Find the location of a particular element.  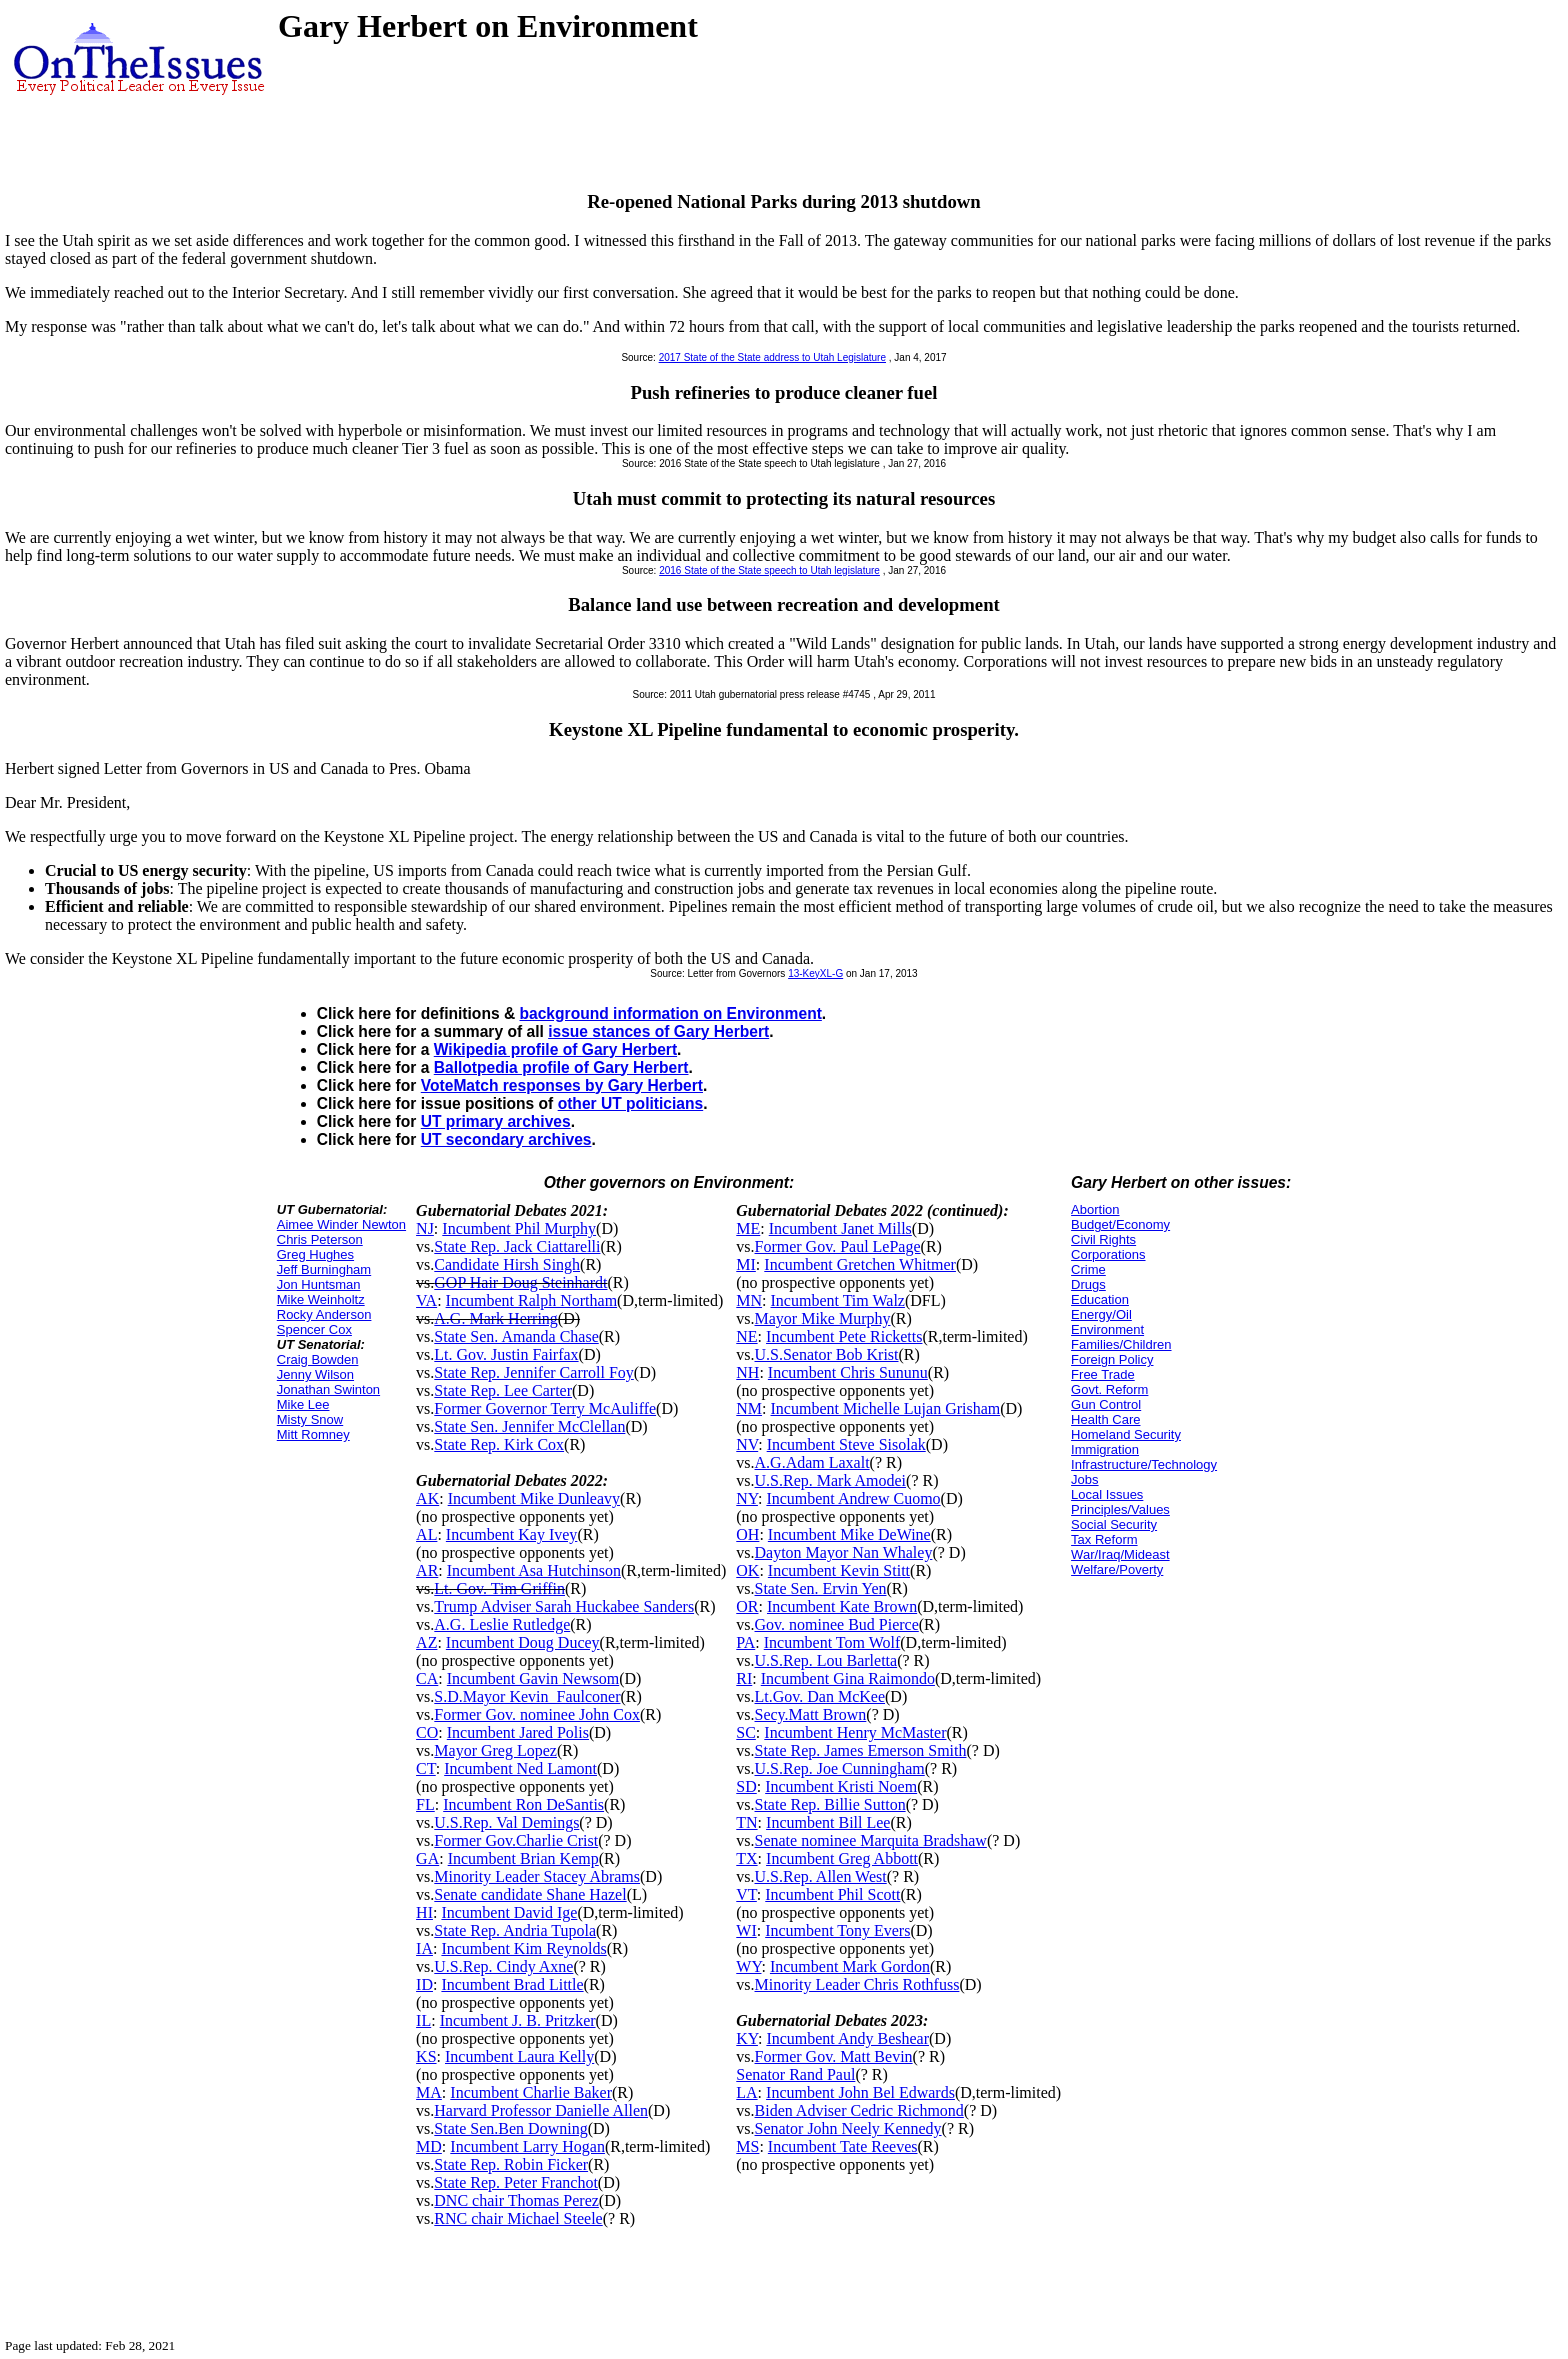

DNC chair Thomas Perez is located at coordinates (516, 2200).